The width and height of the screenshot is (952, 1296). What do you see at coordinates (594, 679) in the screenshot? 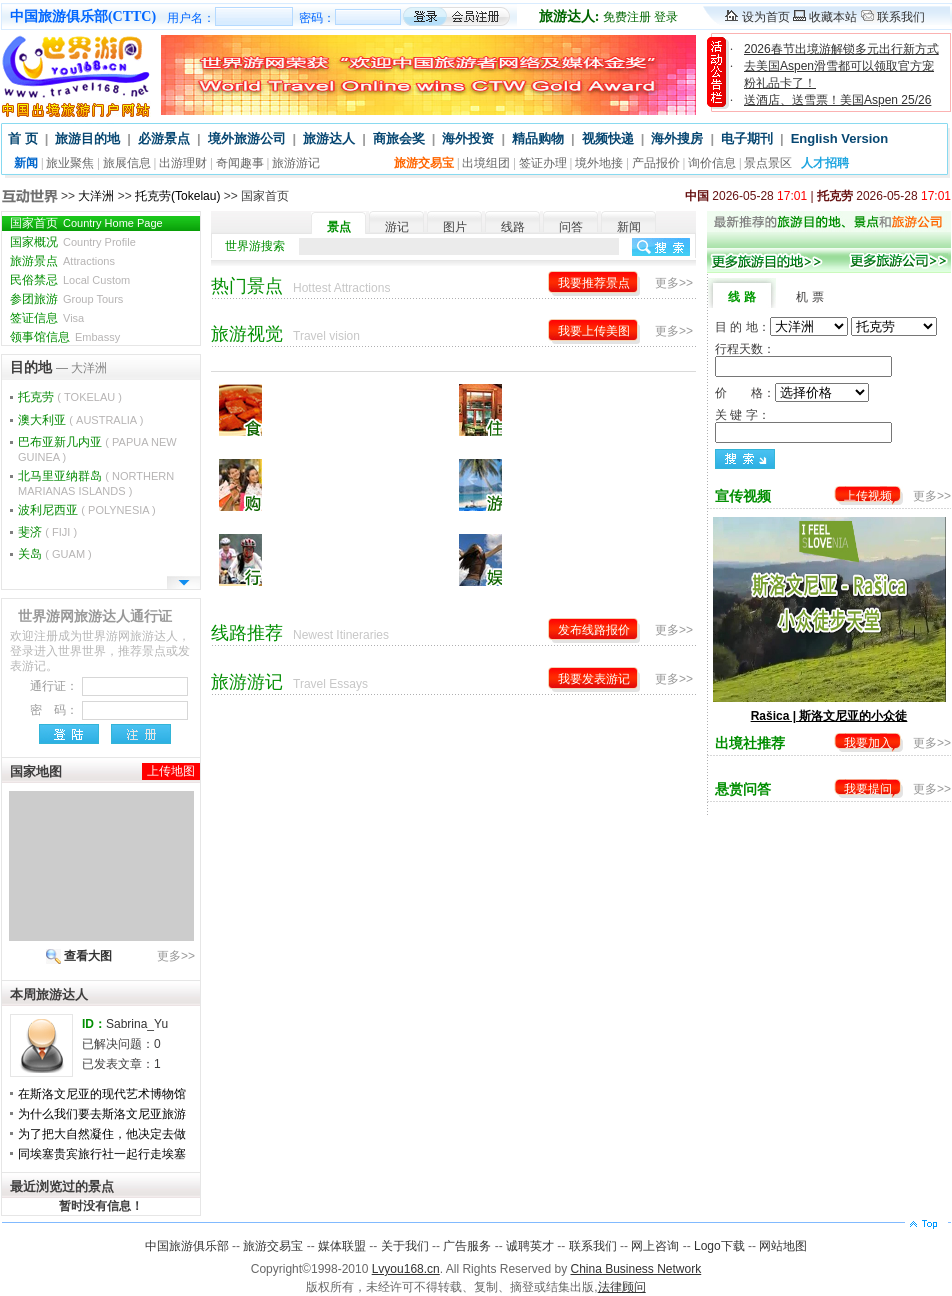
I see `我要发表游记` at bounding box center [594, 679].